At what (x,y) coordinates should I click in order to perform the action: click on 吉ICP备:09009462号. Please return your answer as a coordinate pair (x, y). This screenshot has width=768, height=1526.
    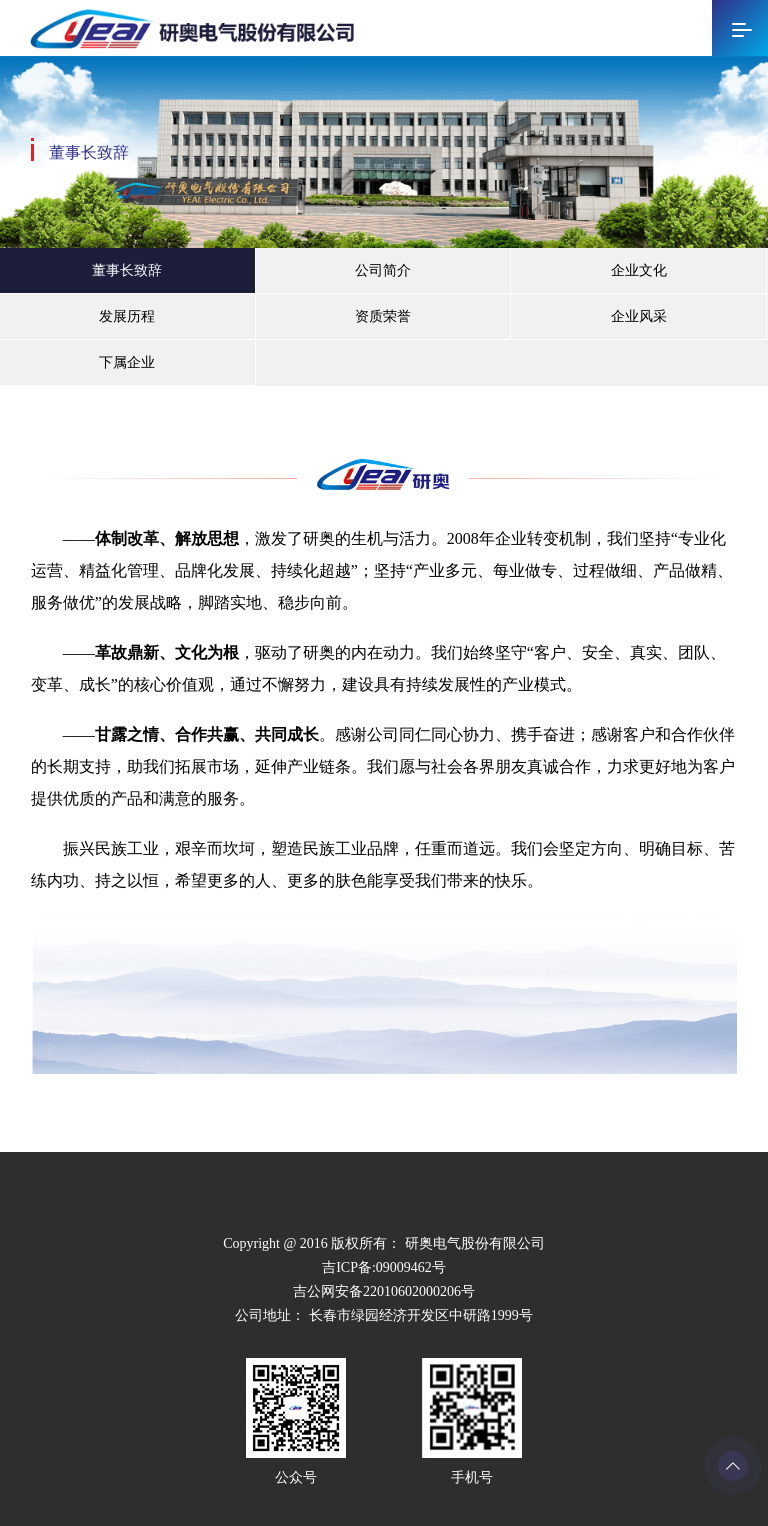
    Looking at the image, I should click on (384, 1267).